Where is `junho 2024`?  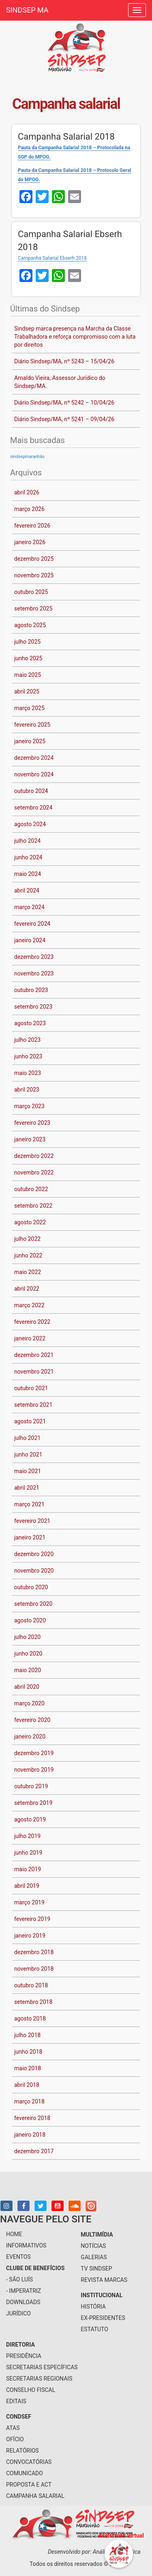
junho 2024 is located at coordinates (28, 857).